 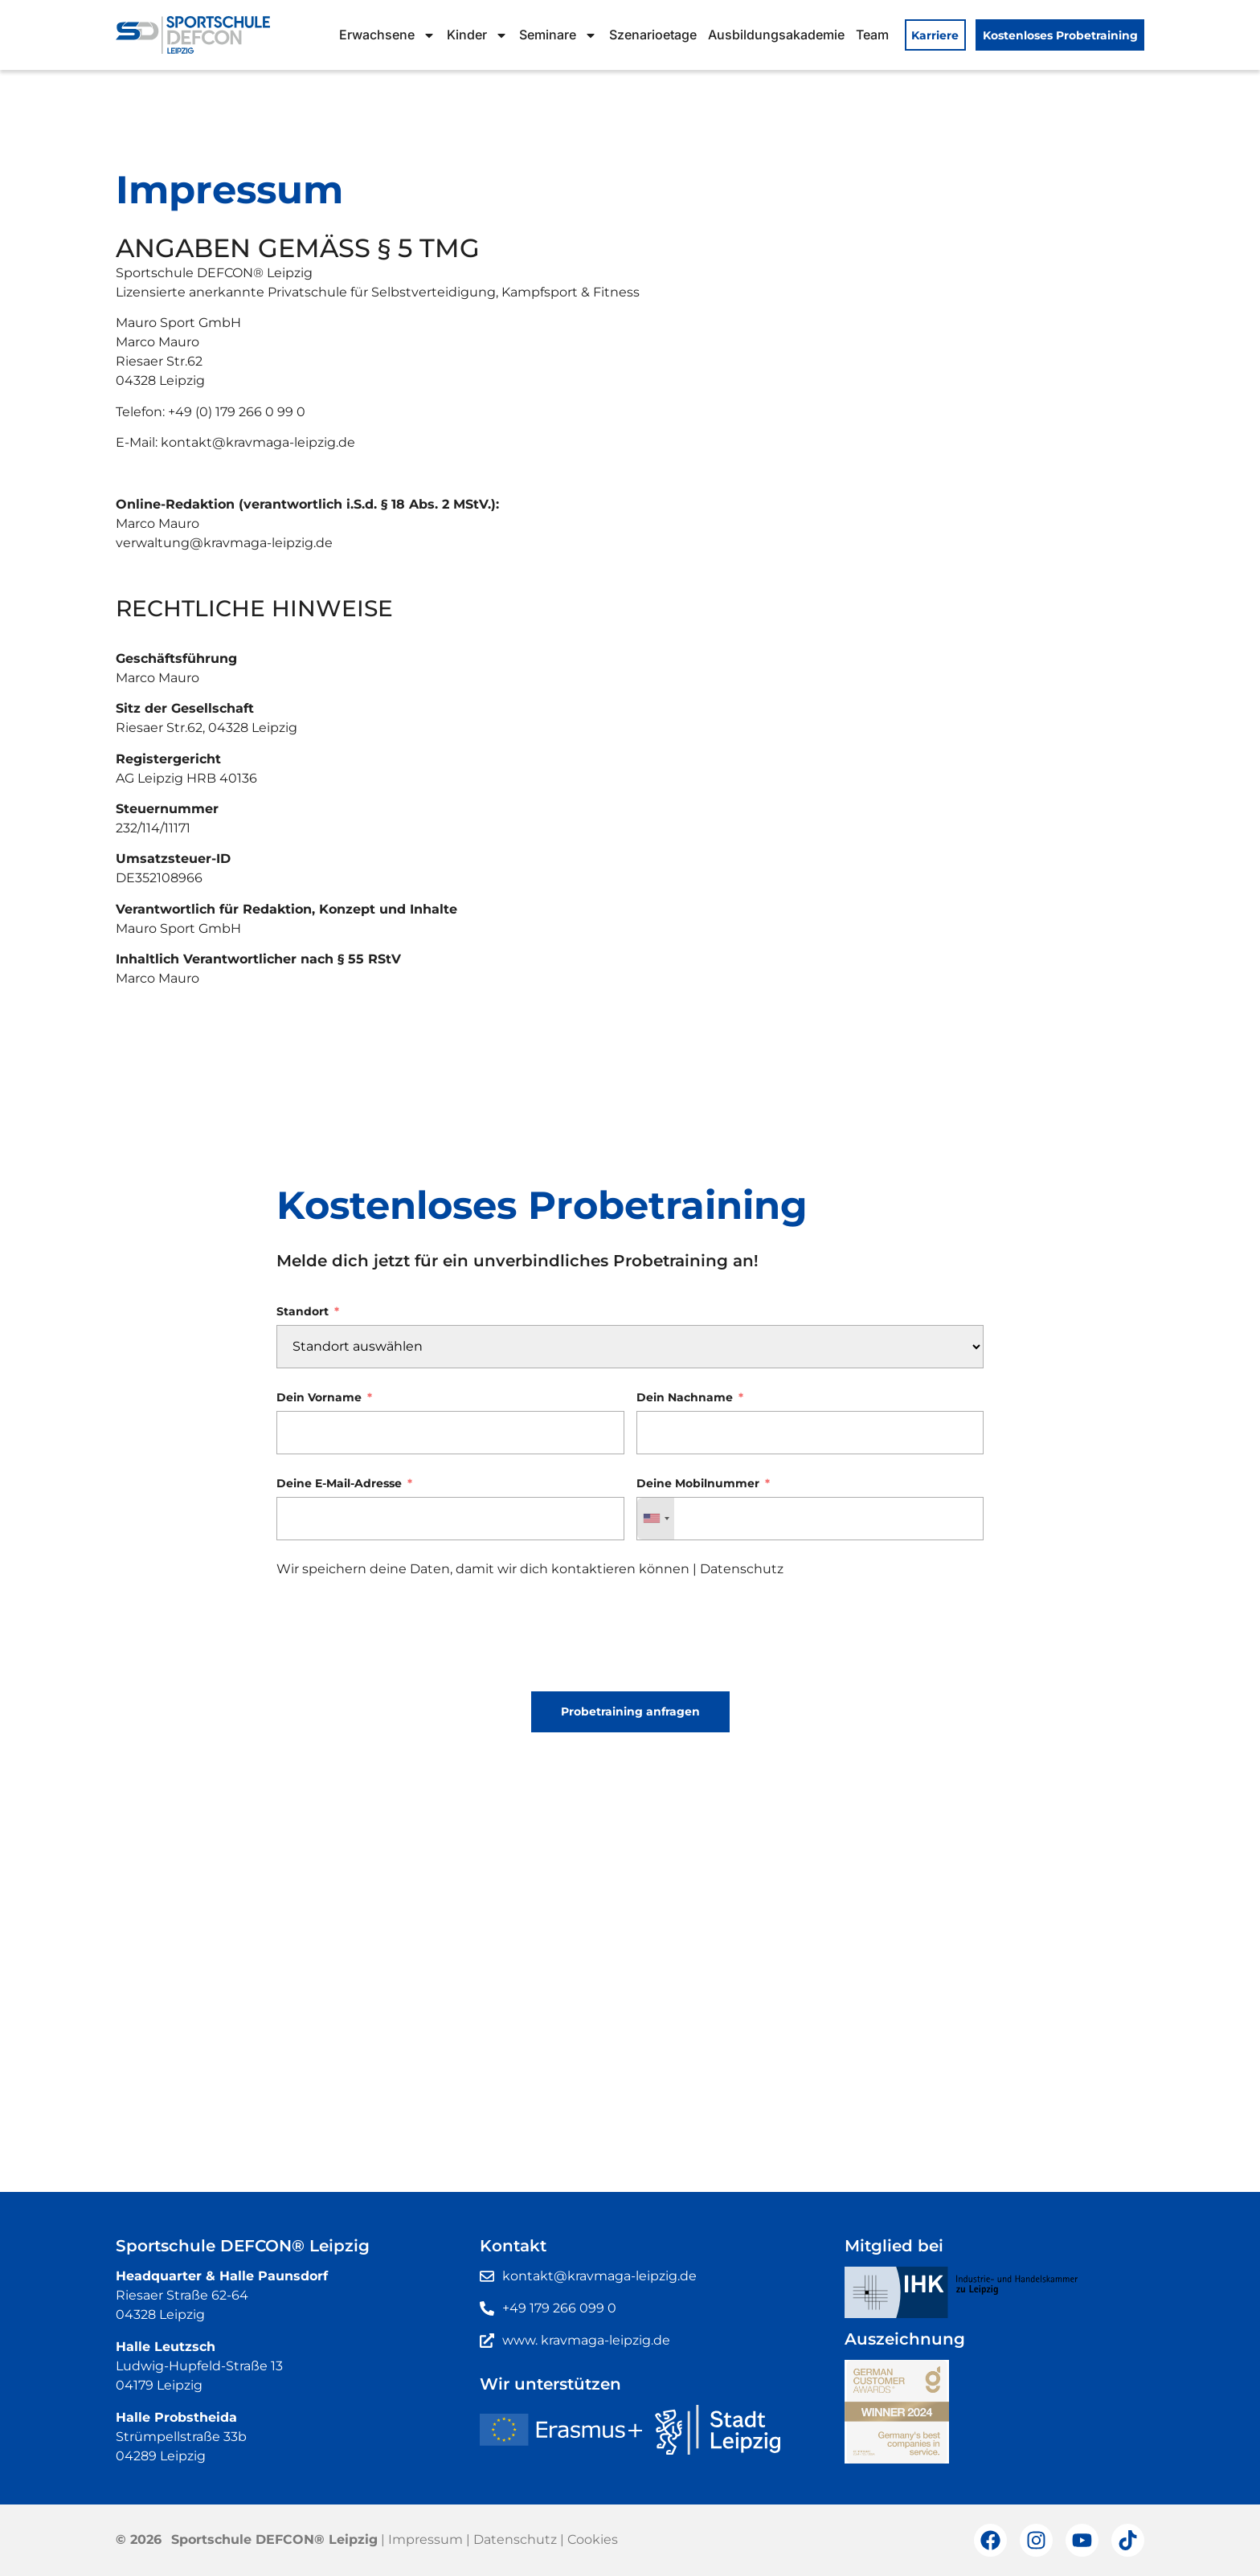 I want to click on [combobox], so click(x=655, y=1518).